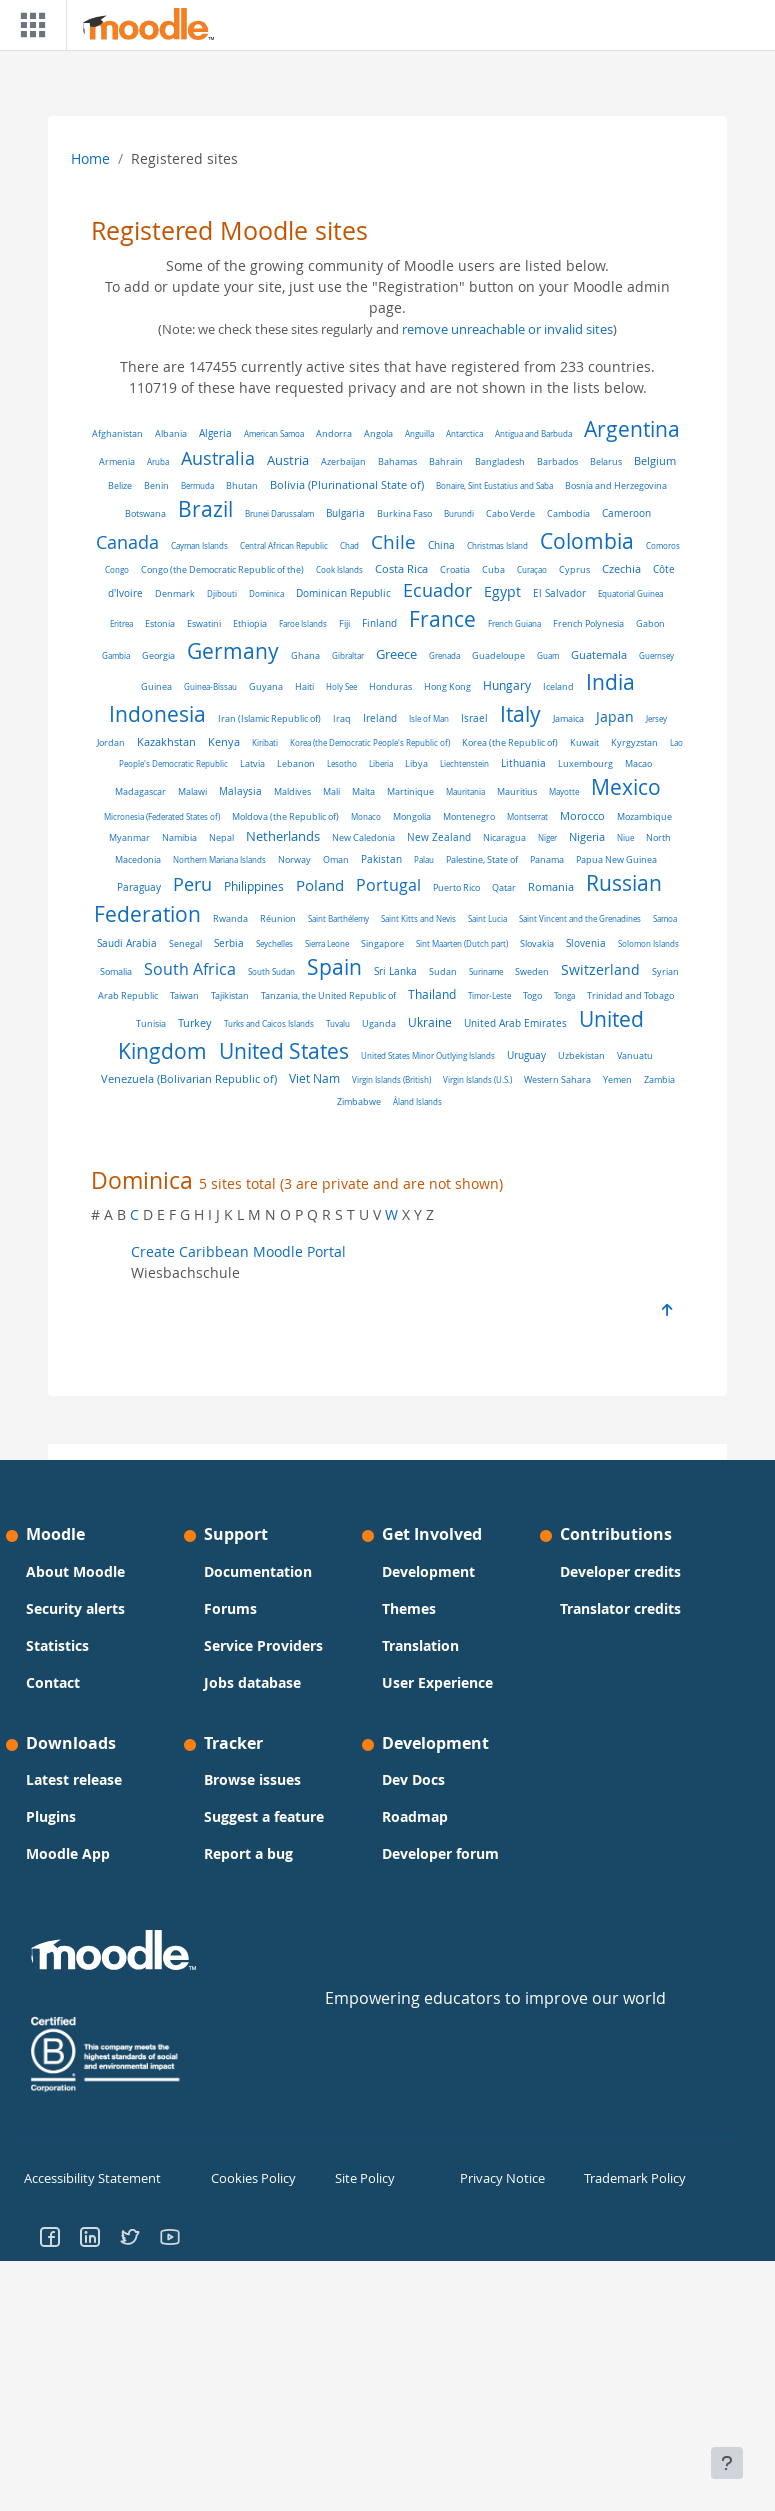 This screenshot has height=2511, width=775. What do you see at coordinates (482, 860) in the screenshot?
I see `Palestine, State of` at bounding box center [482, 860].